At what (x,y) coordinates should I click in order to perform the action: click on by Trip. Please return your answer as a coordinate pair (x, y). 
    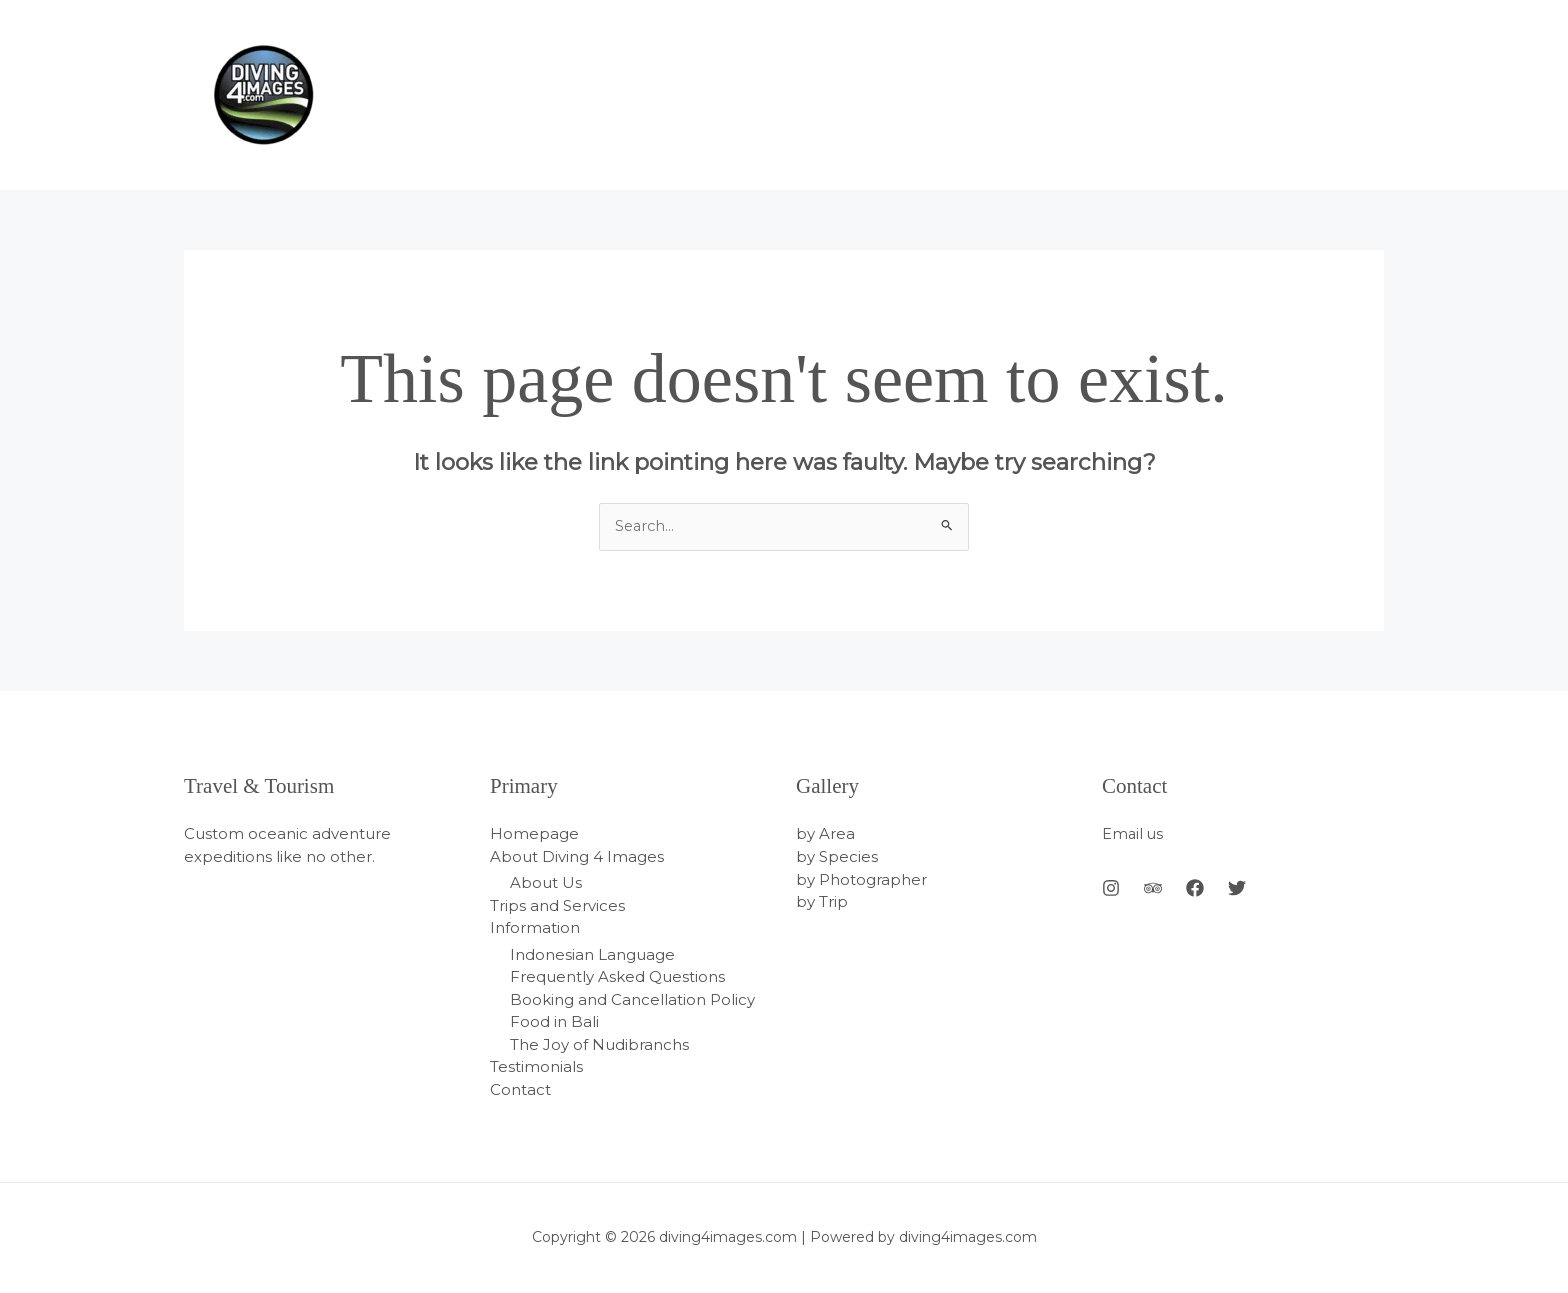
    Looking at the image, I should click on (822, 902).